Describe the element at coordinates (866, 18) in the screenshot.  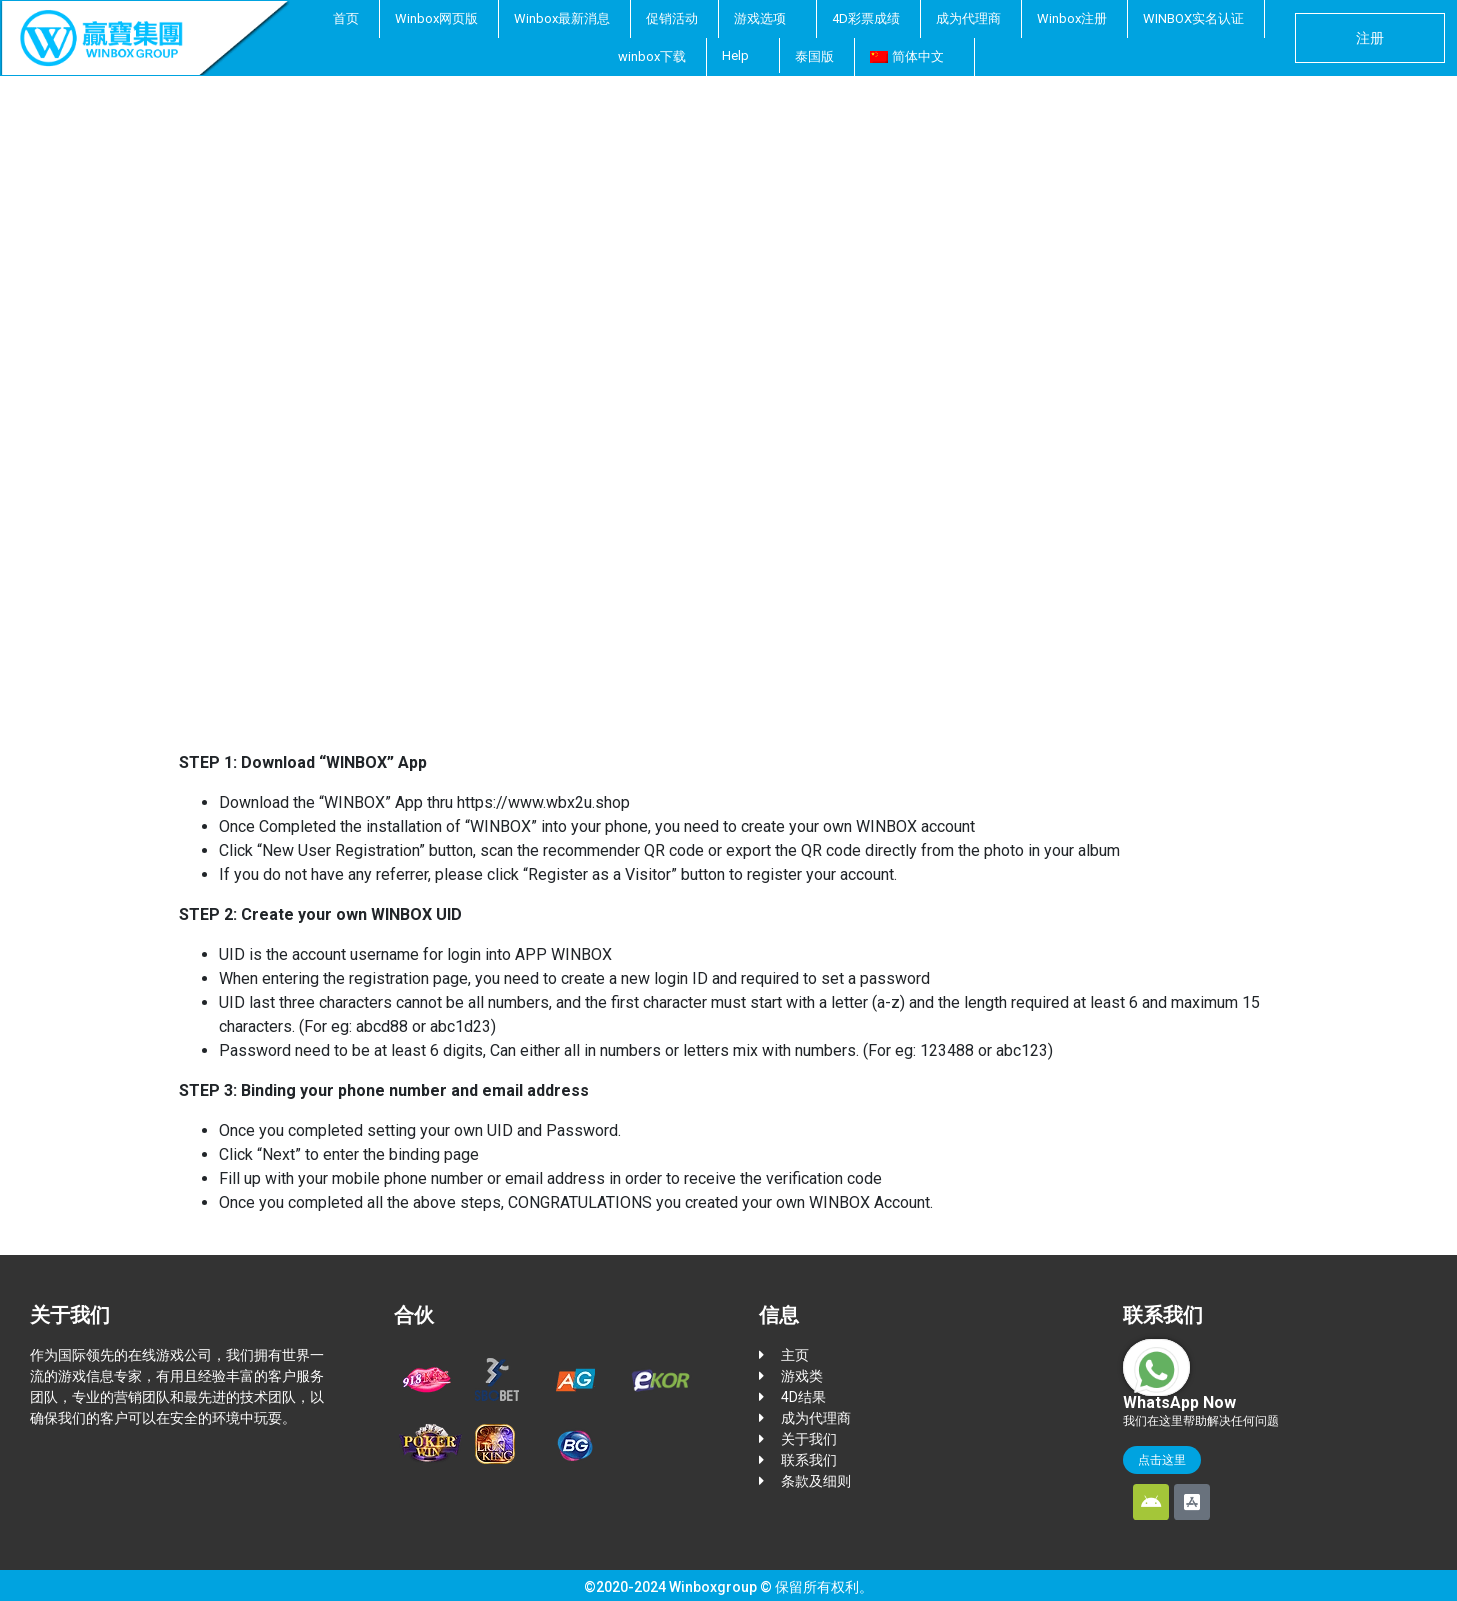
I see `4D彩票成绩` at that location.